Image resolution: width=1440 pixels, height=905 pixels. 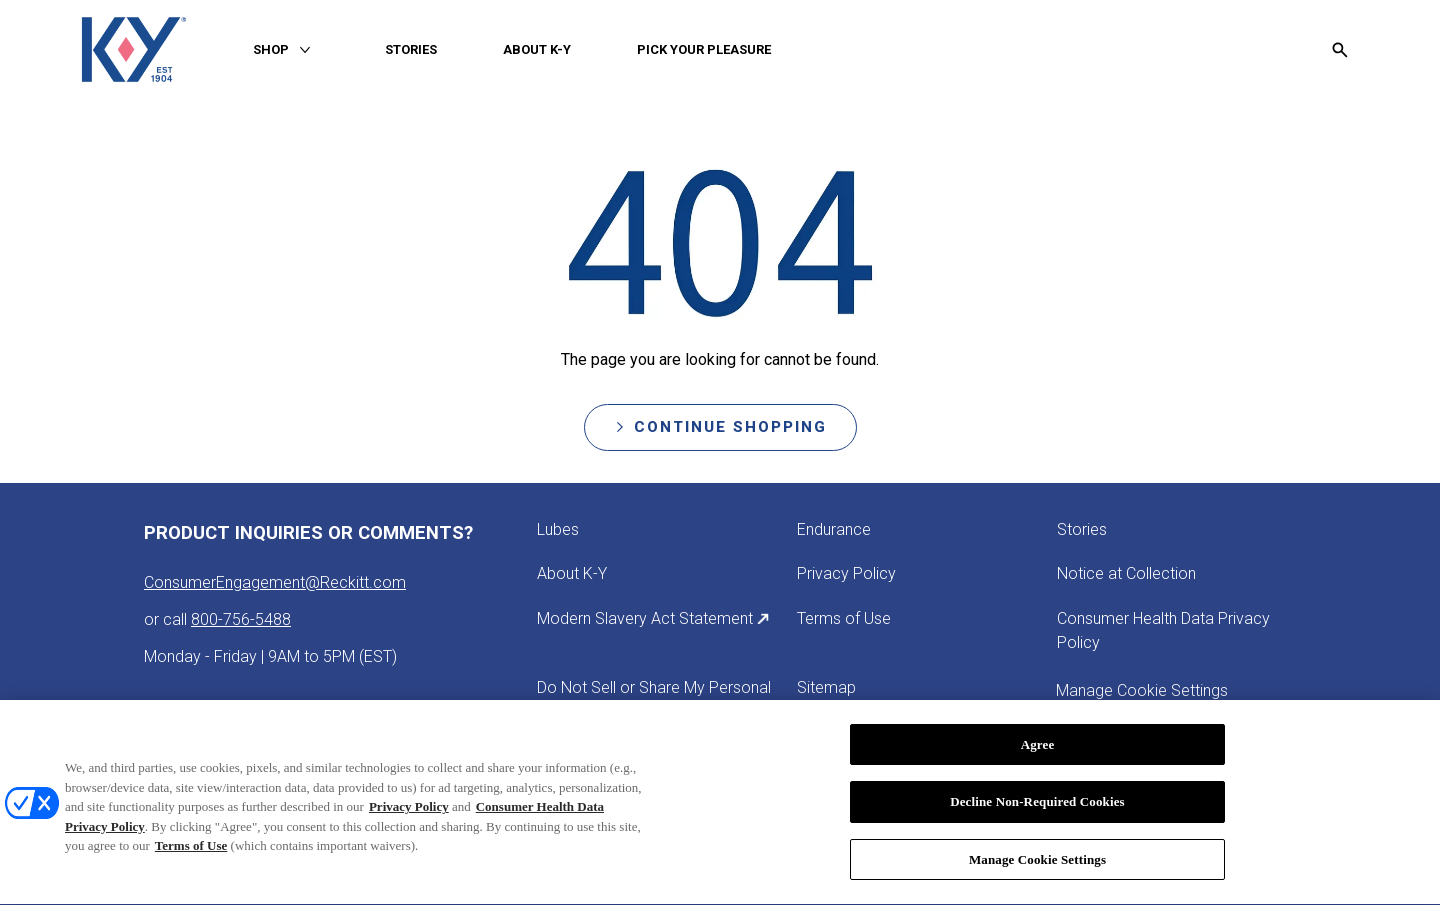 I want to click on [STORIES], so click(x=411, y=50).